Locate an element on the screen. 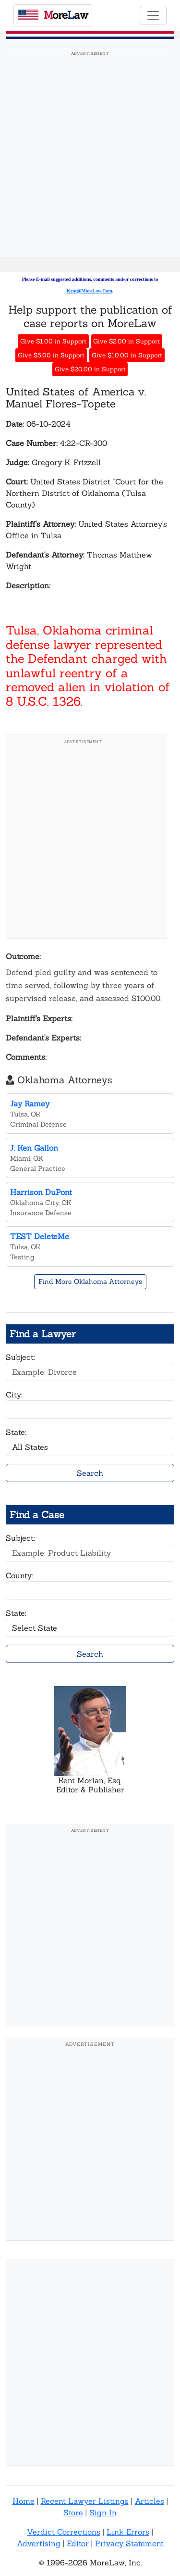  Editor is located at coordinates (78, 2543).